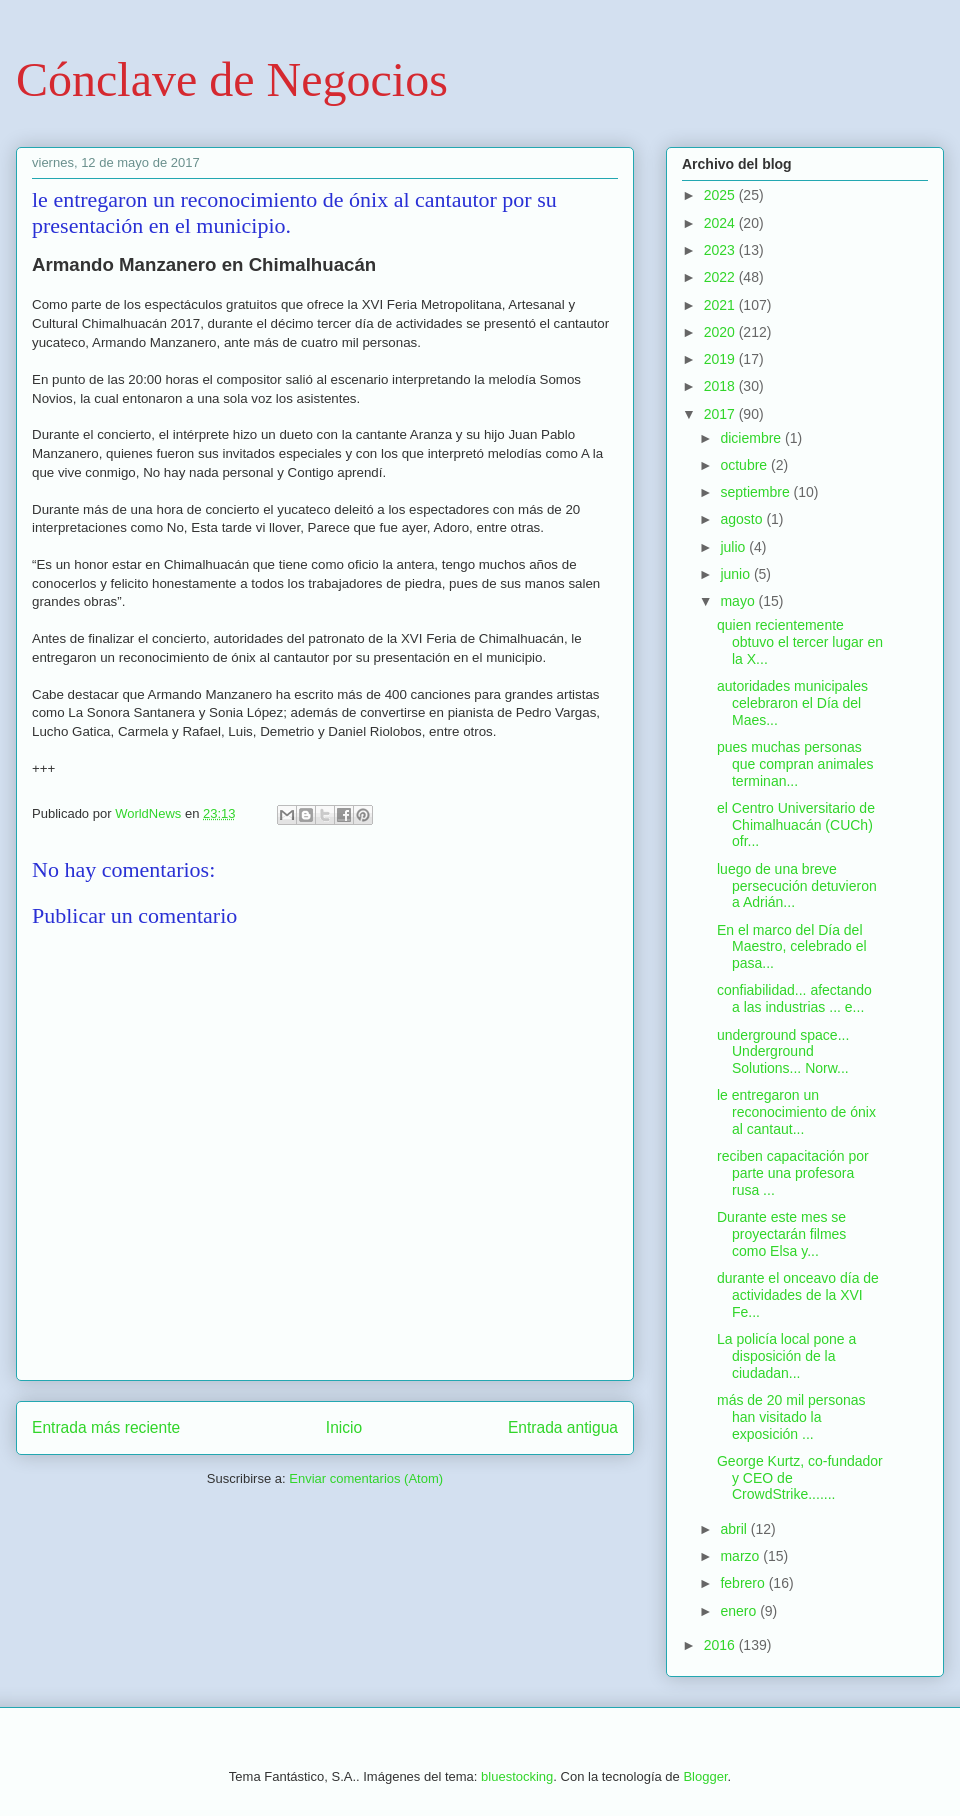  I want to click on 2018, so click(721, 386).